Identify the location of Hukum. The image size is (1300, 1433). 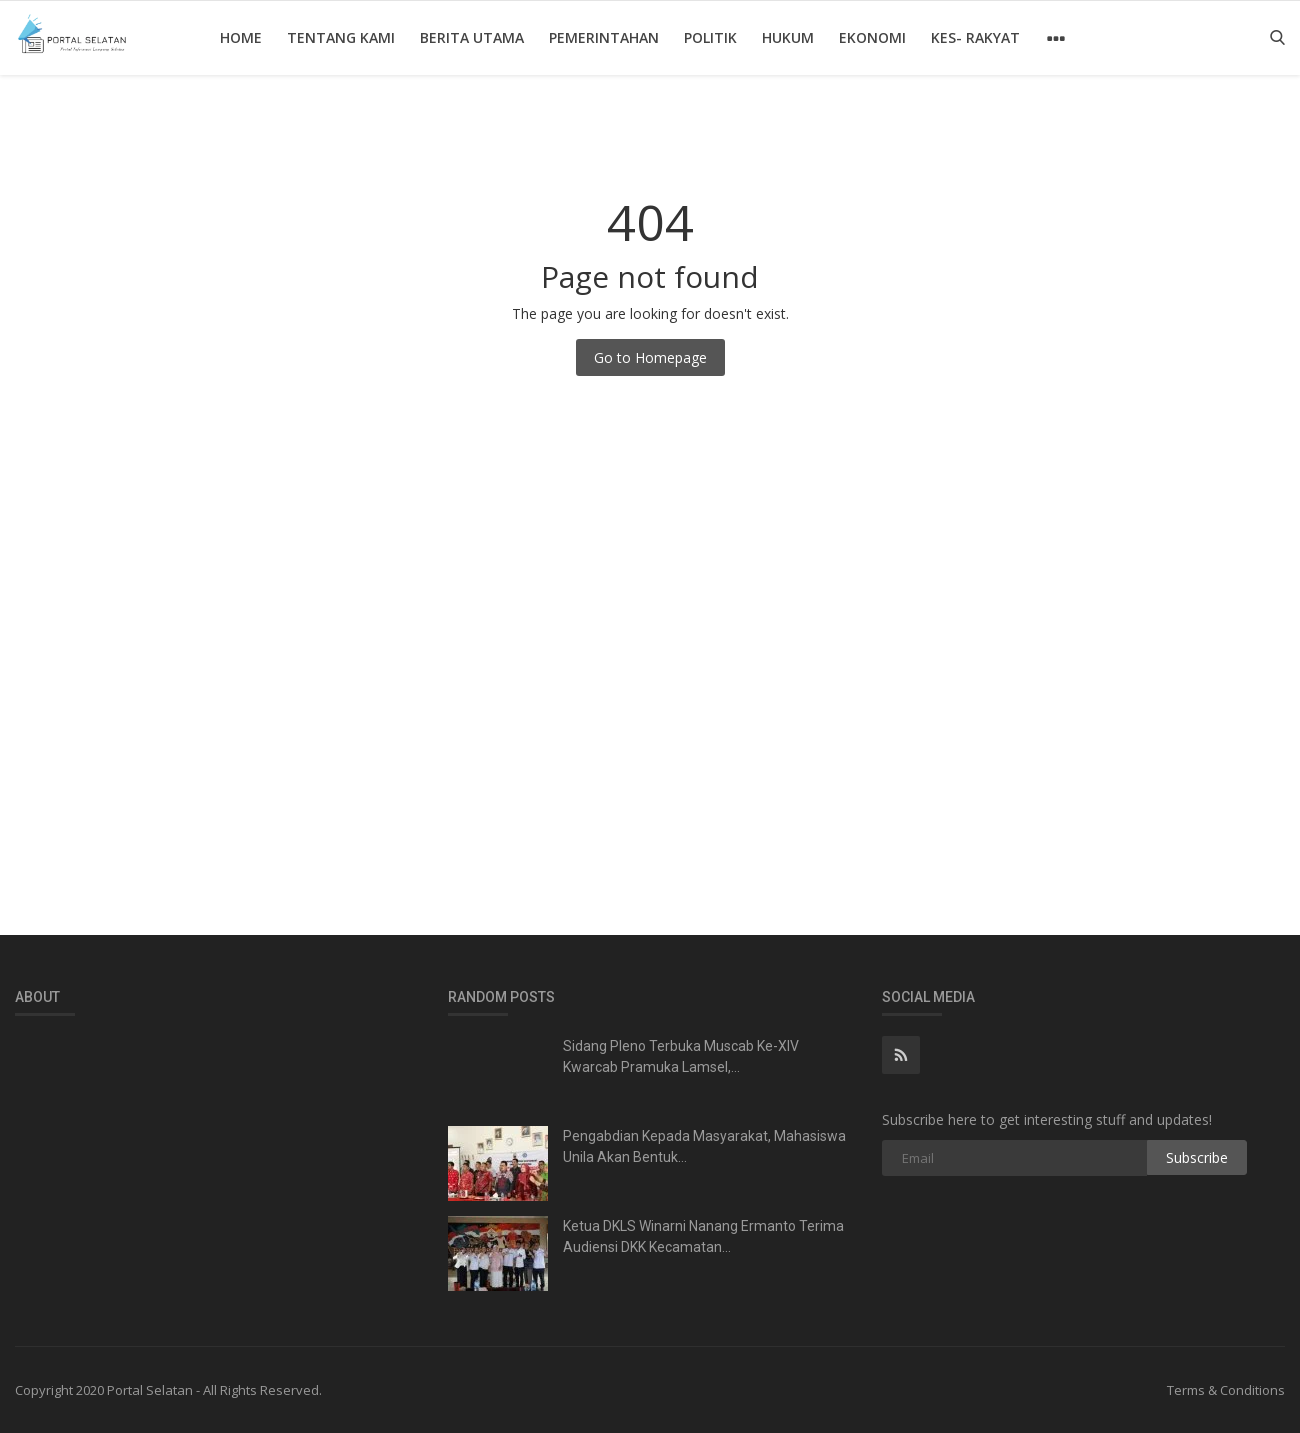
(788, 37).